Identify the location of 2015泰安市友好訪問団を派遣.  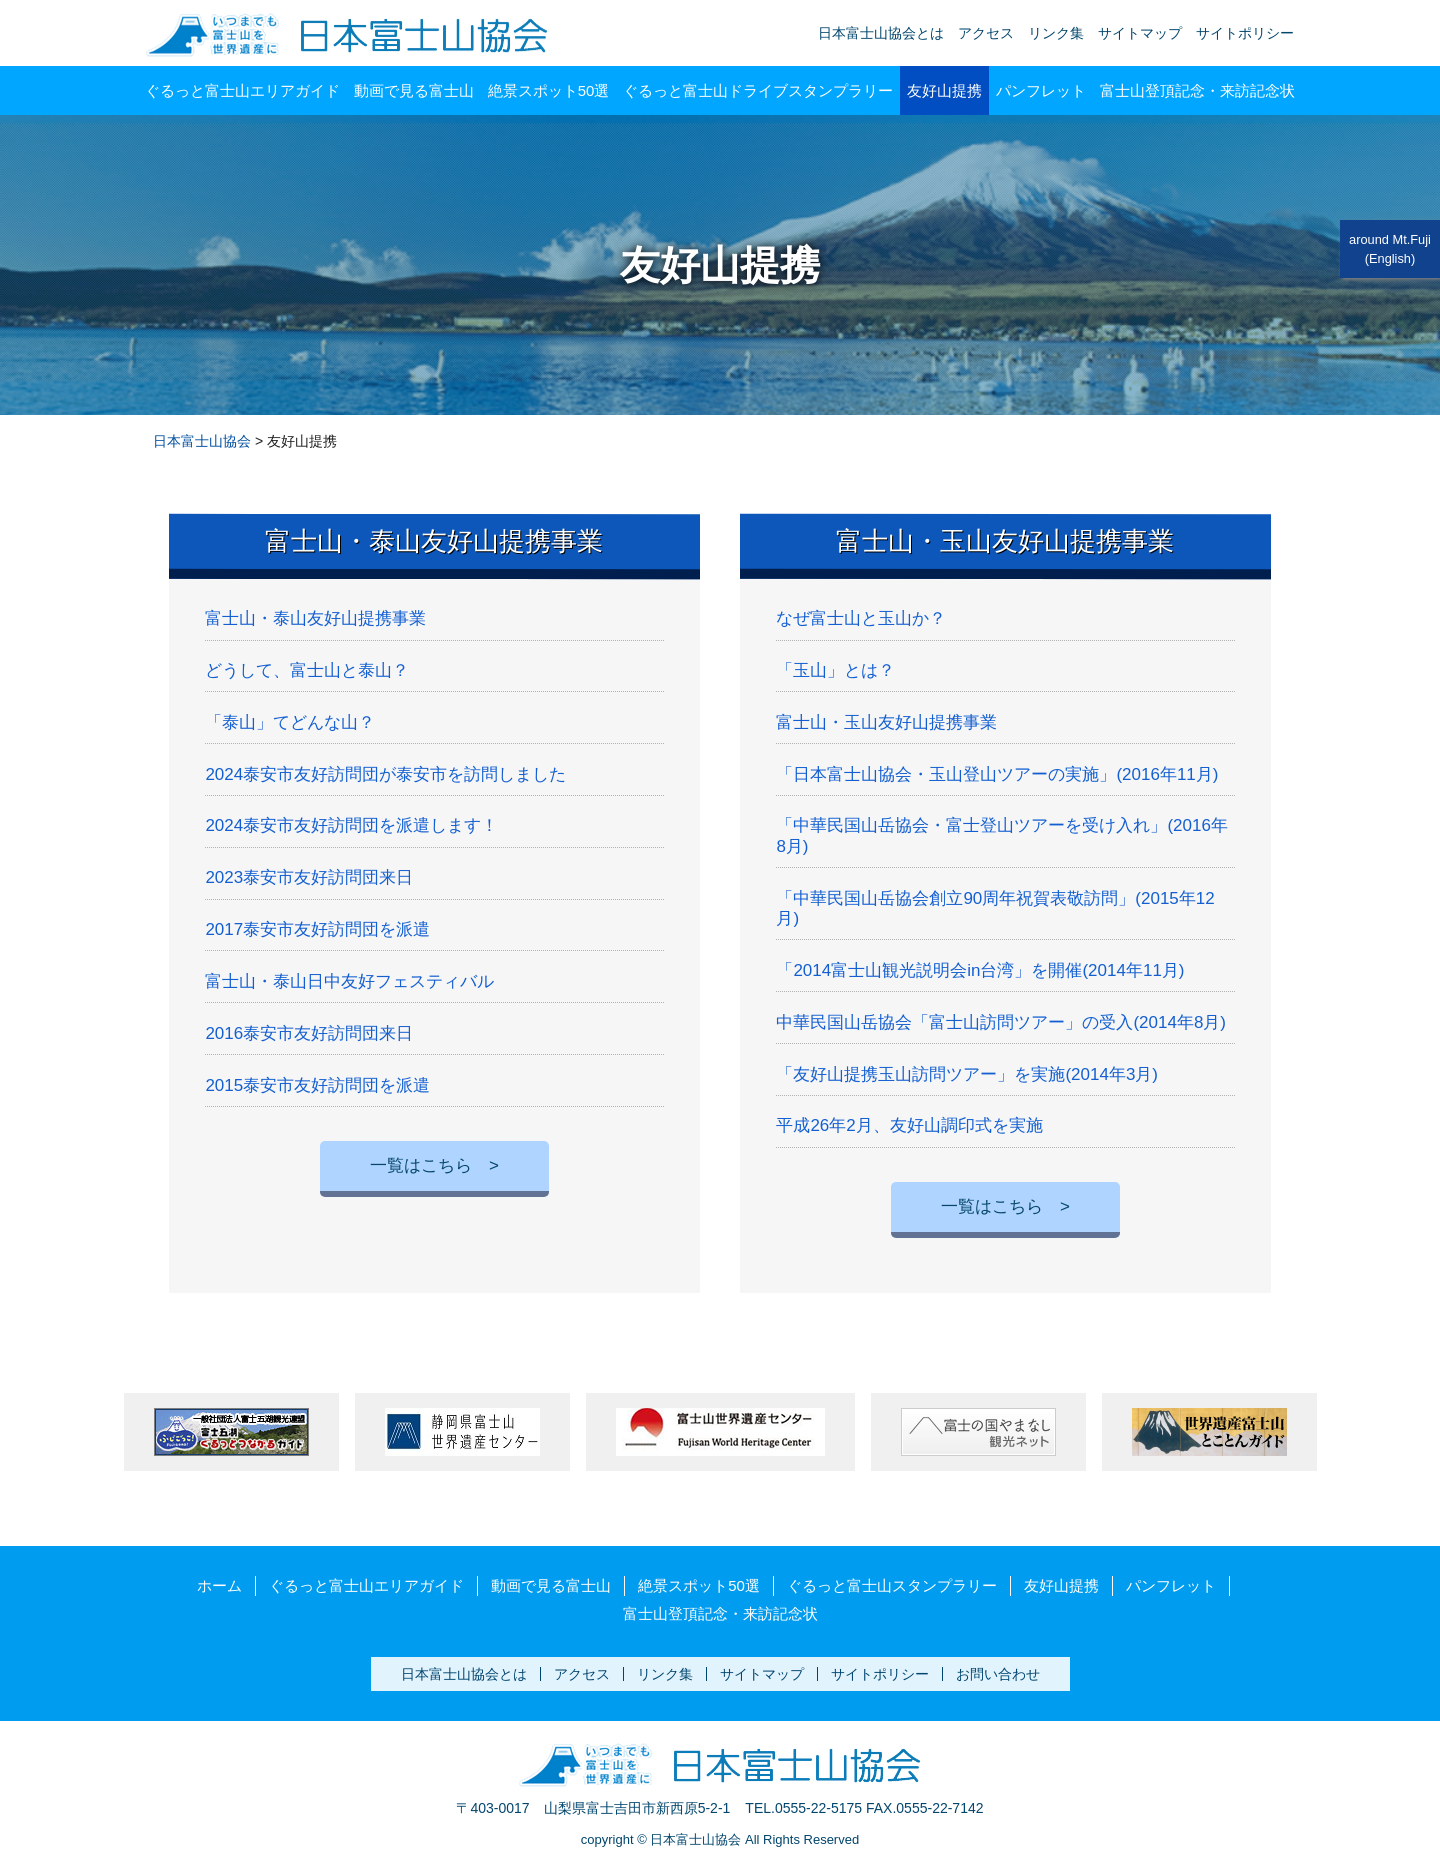
(317, 1085).